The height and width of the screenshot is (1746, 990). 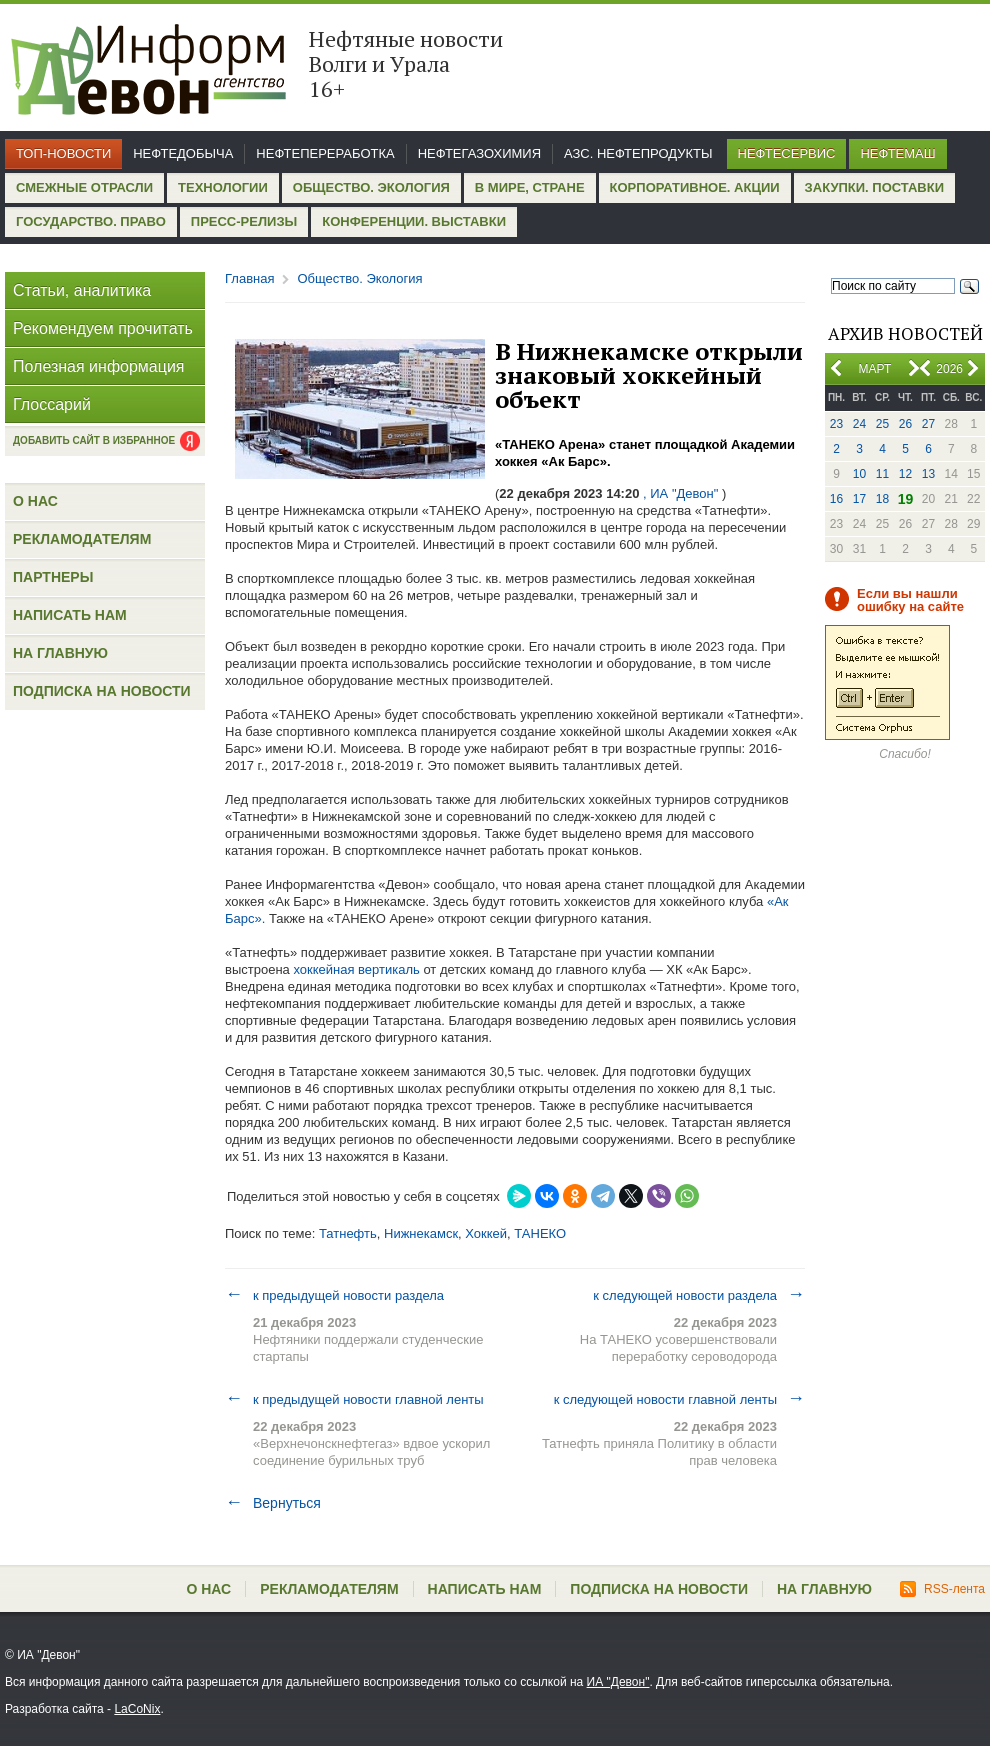 What do you see at coordinates (325, 153) in the screenshot?
I see `Нефтепереработка` at bounding box center [325, 153].